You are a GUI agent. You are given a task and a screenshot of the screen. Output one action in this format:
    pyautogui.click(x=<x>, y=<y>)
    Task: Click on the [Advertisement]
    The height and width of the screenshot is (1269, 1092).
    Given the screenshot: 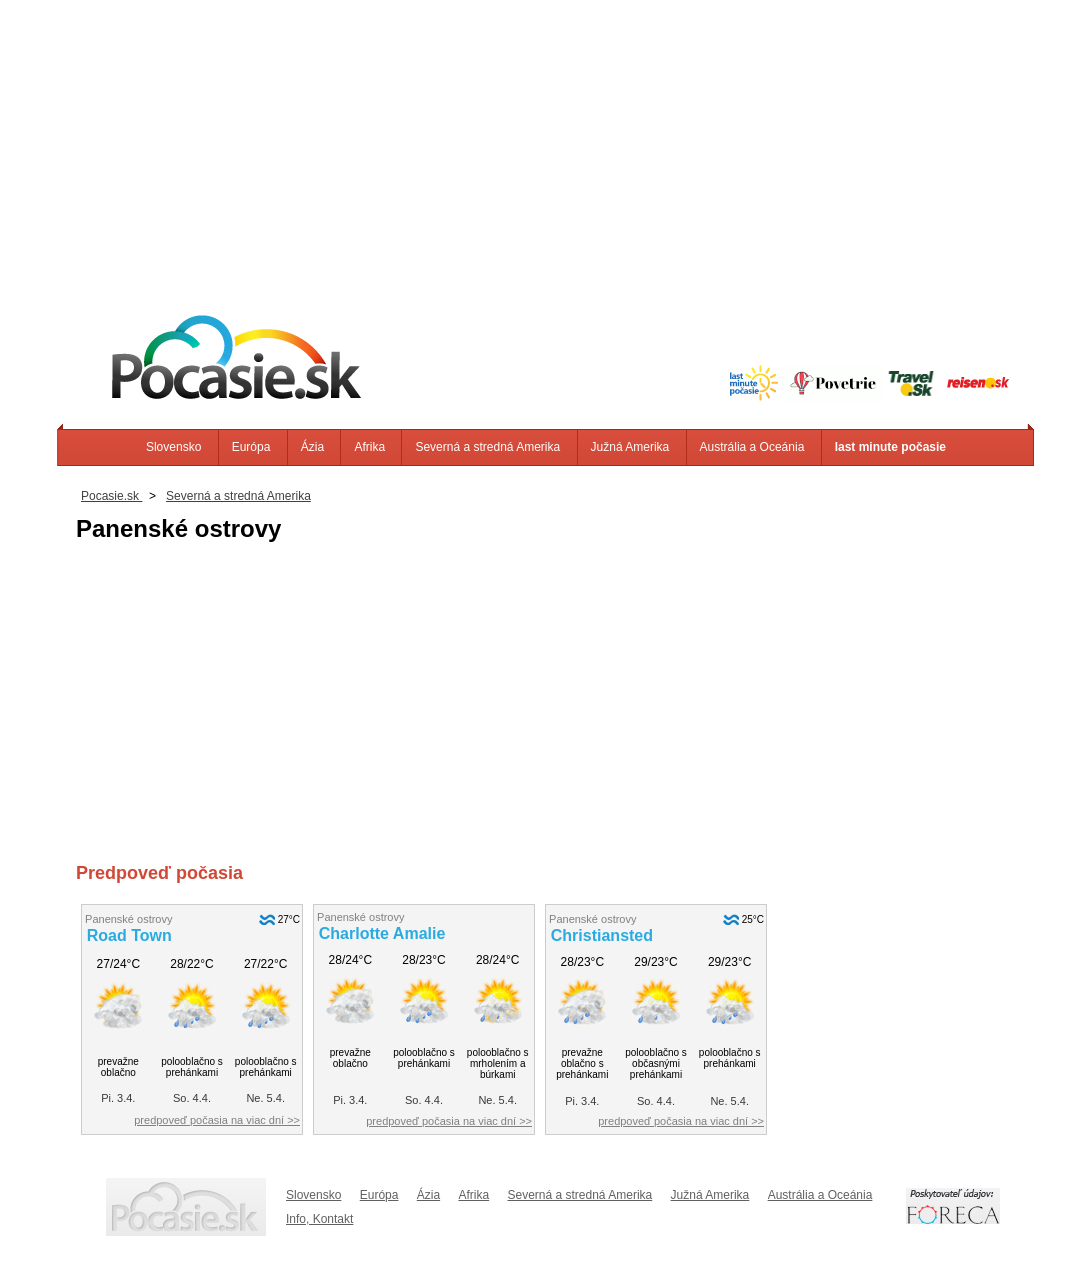 What is the action you would take?
    pyautogui.click(x=546, y=140)
    